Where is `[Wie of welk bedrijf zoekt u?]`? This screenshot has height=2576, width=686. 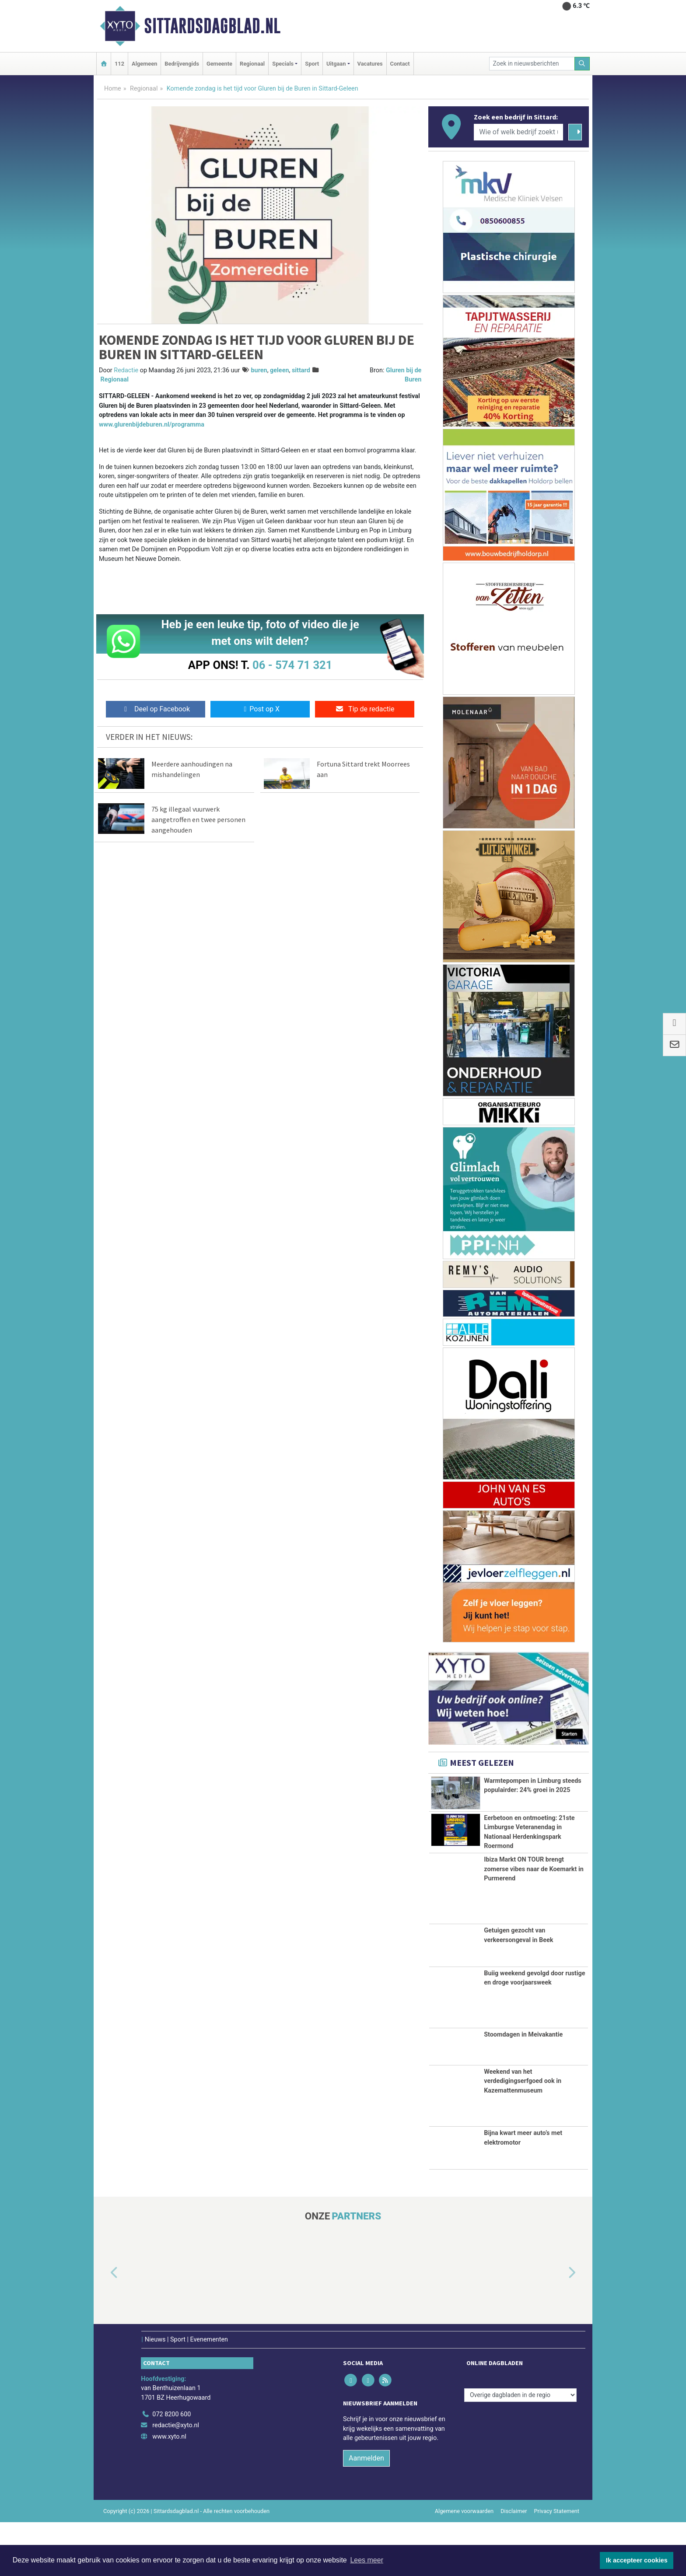 [Wie of welk bedrijf zoekt u?] is located at coordinates (518, 132).